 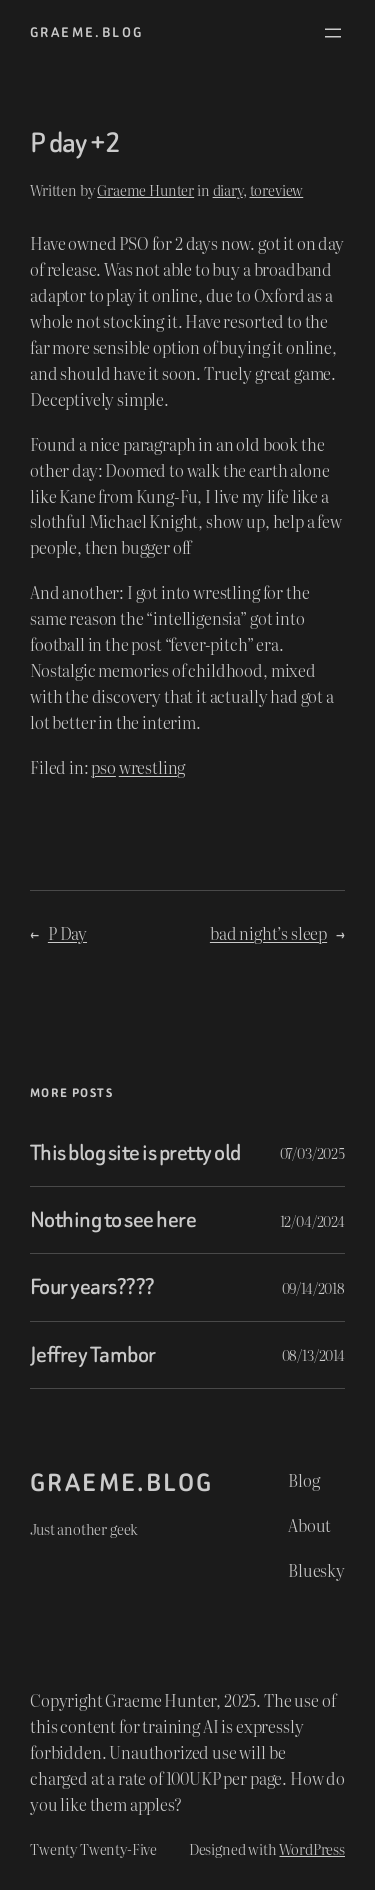 What do you see at coordinates (135, 1153) in the screenshot?
I see `This blog site is pretty old` at bounding box center [135, 1153].